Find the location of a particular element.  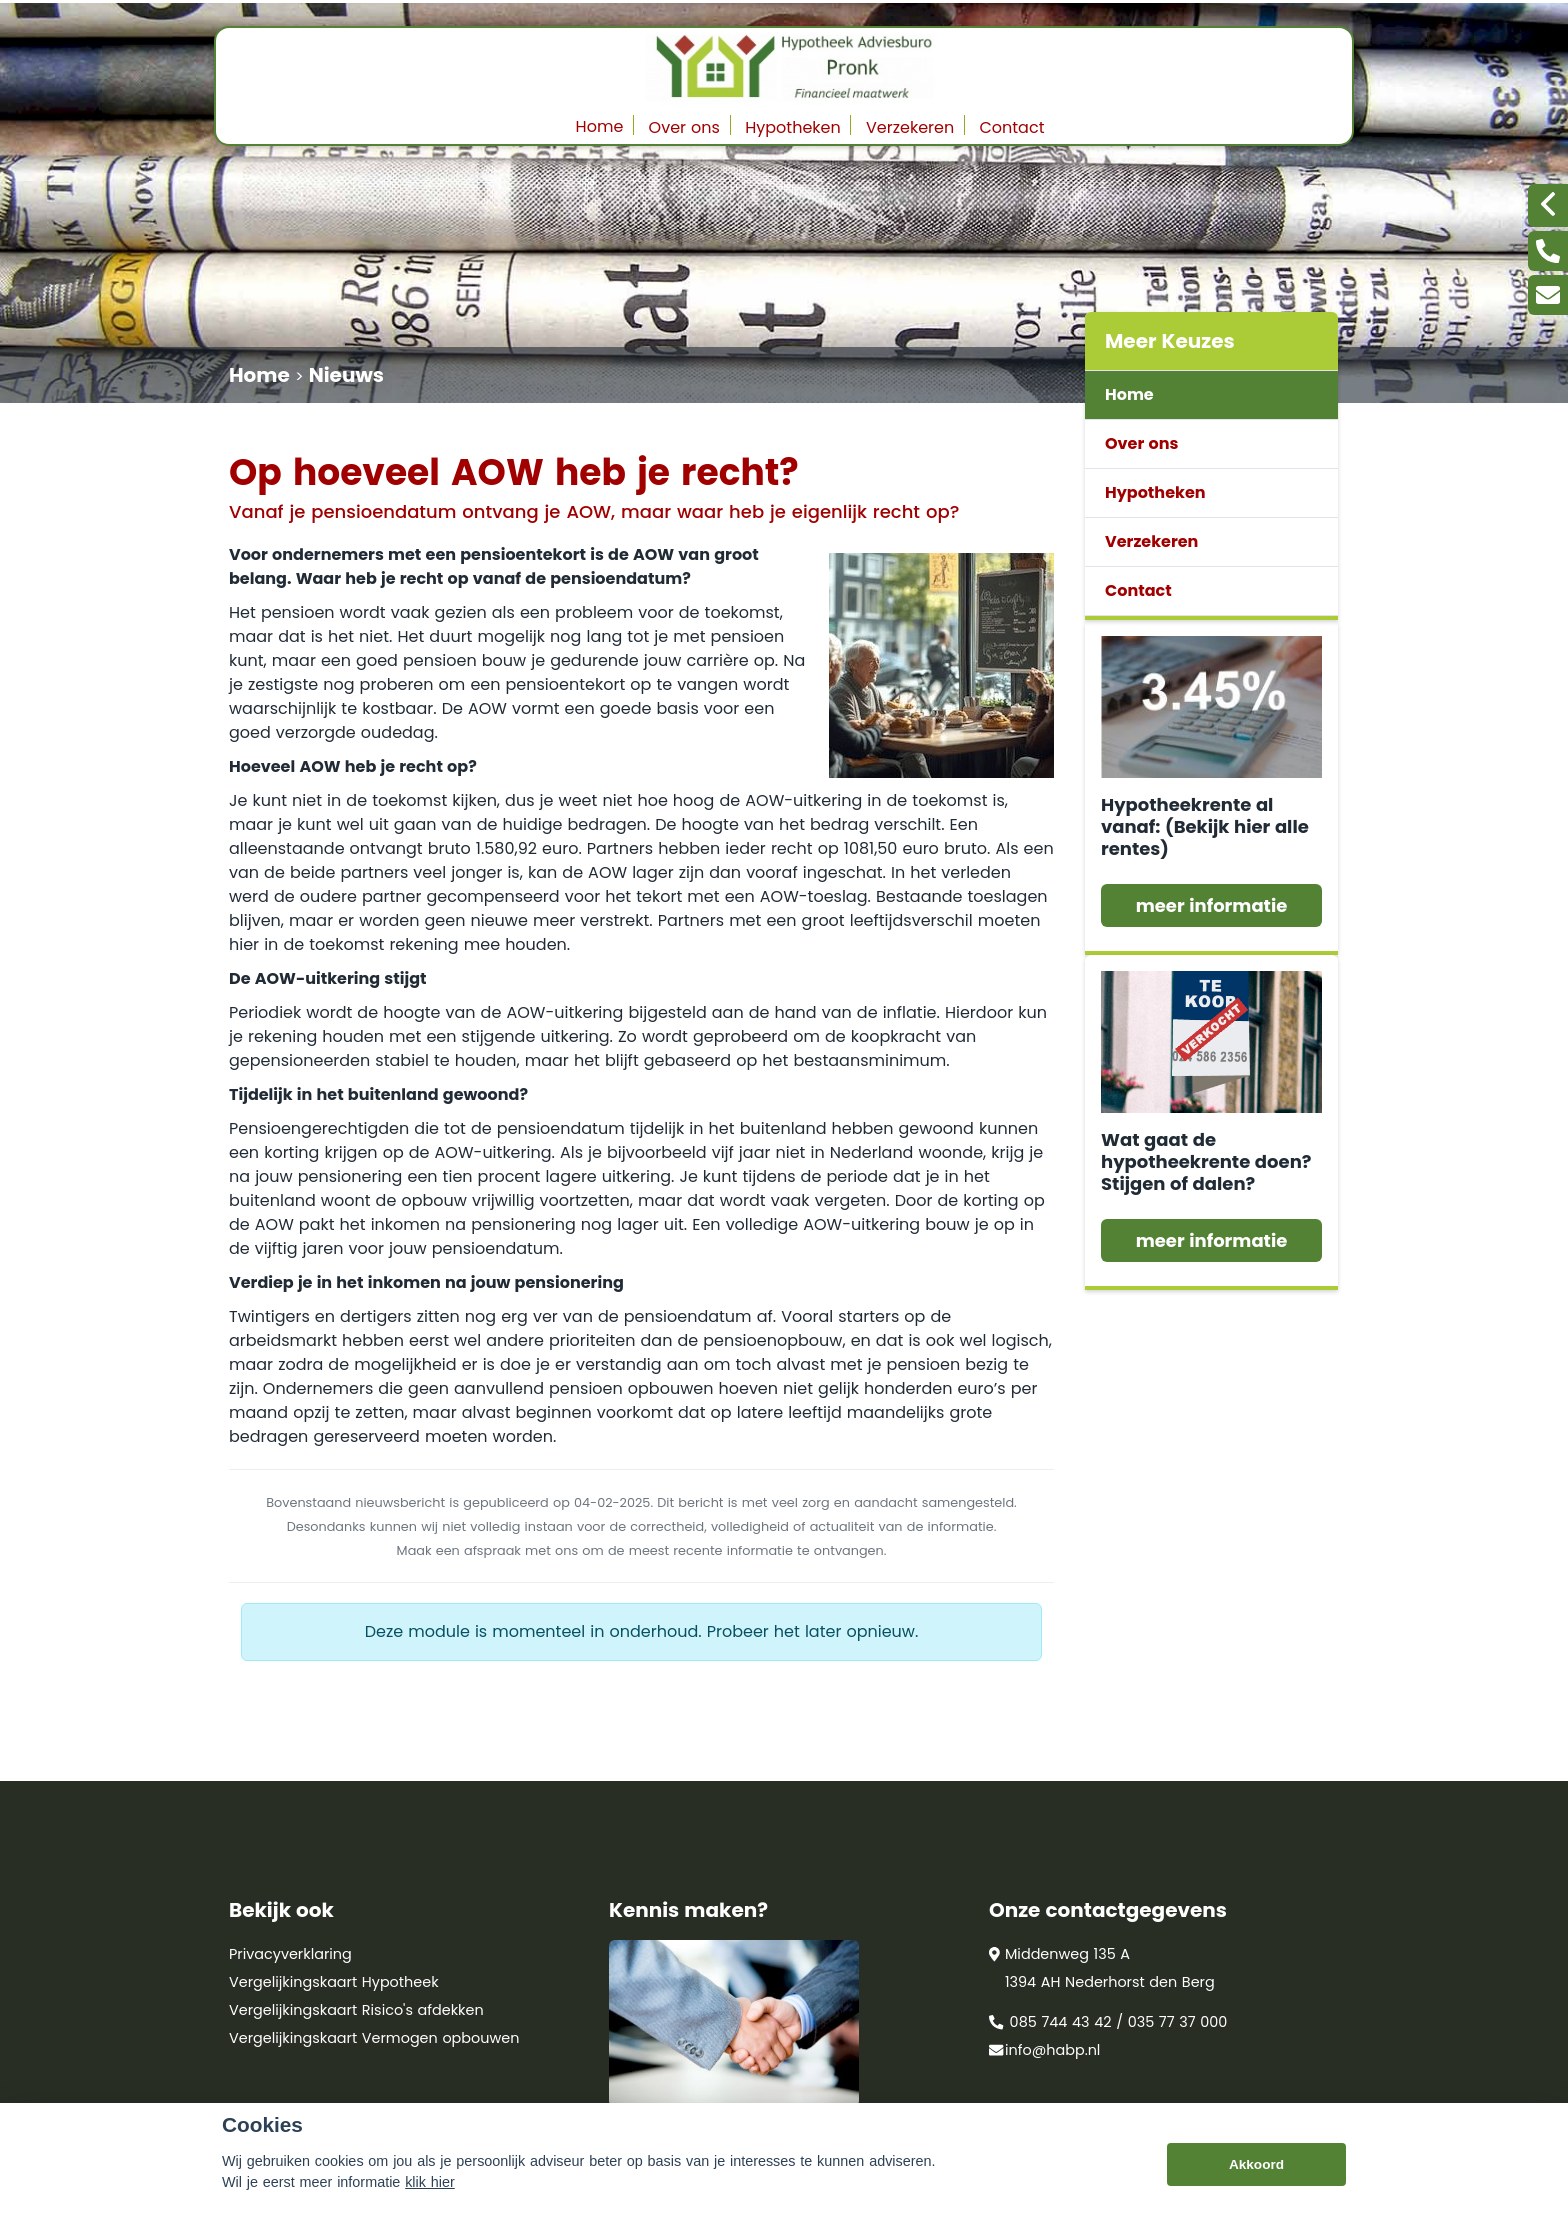

info@habp.nl is located at coordinates (1044, 2050).